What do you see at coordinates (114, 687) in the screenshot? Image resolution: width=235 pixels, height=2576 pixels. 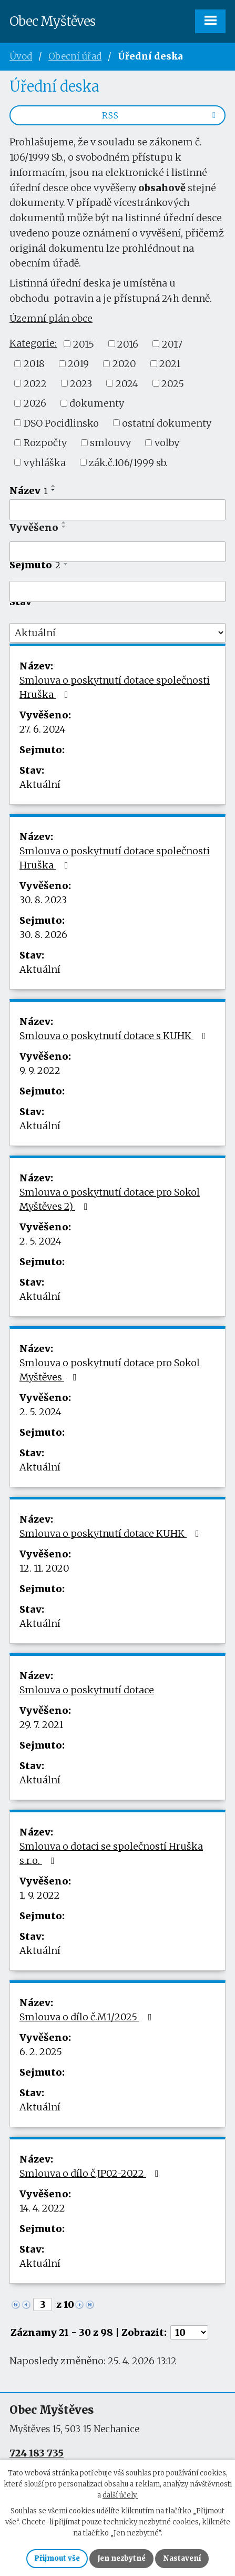 I see `Smlouva o poskytnutí dotace společnosti Hruška` at bounding box center [114, 687].